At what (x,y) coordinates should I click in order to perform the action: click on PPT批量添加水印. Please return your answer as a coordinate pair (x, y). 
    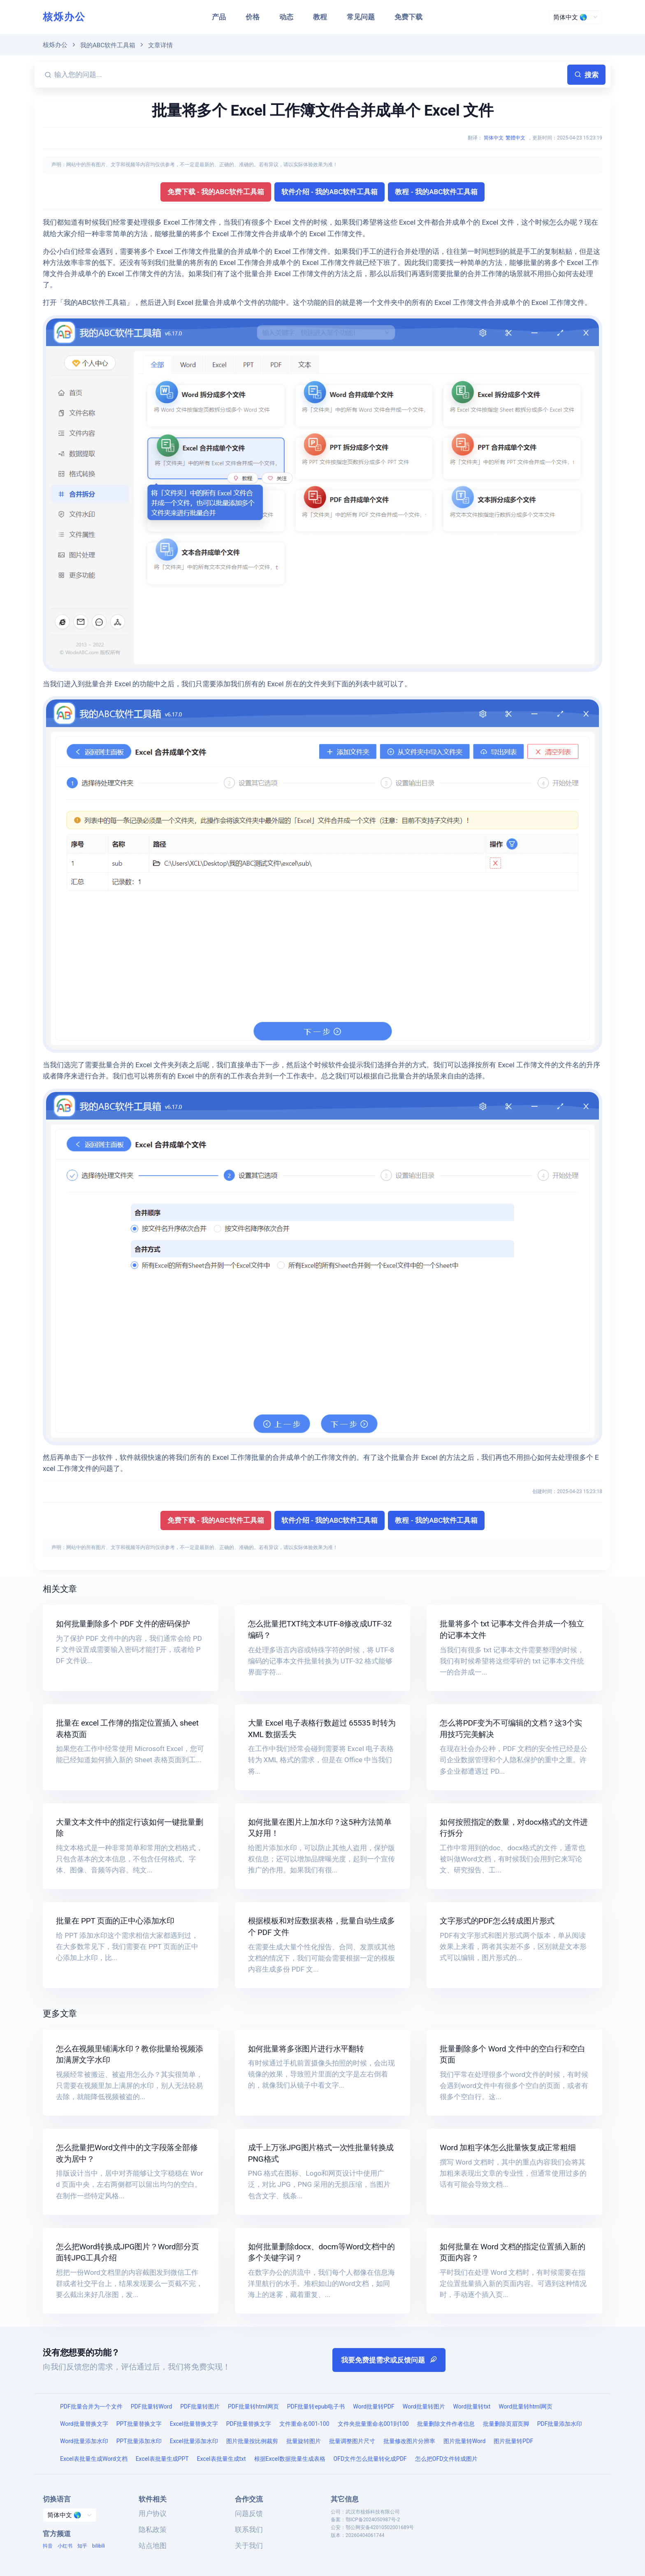
    Looking at the image, I should click on (139, 2441).